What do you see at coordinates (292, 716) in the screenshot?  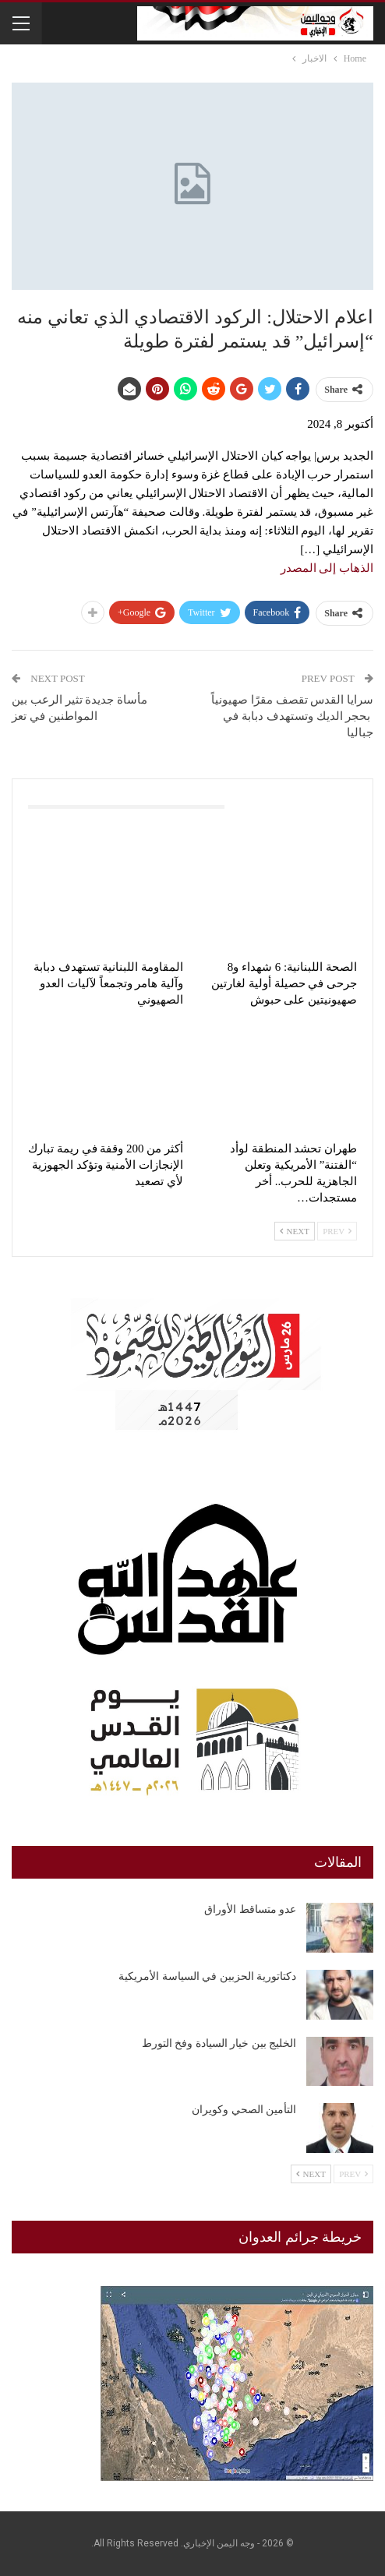 I see `سرايا القدس تقصف مقرًا صهيونياً بحجر الديك وتستهدف دبابة في جباليا` at bounding box center [292, 716].